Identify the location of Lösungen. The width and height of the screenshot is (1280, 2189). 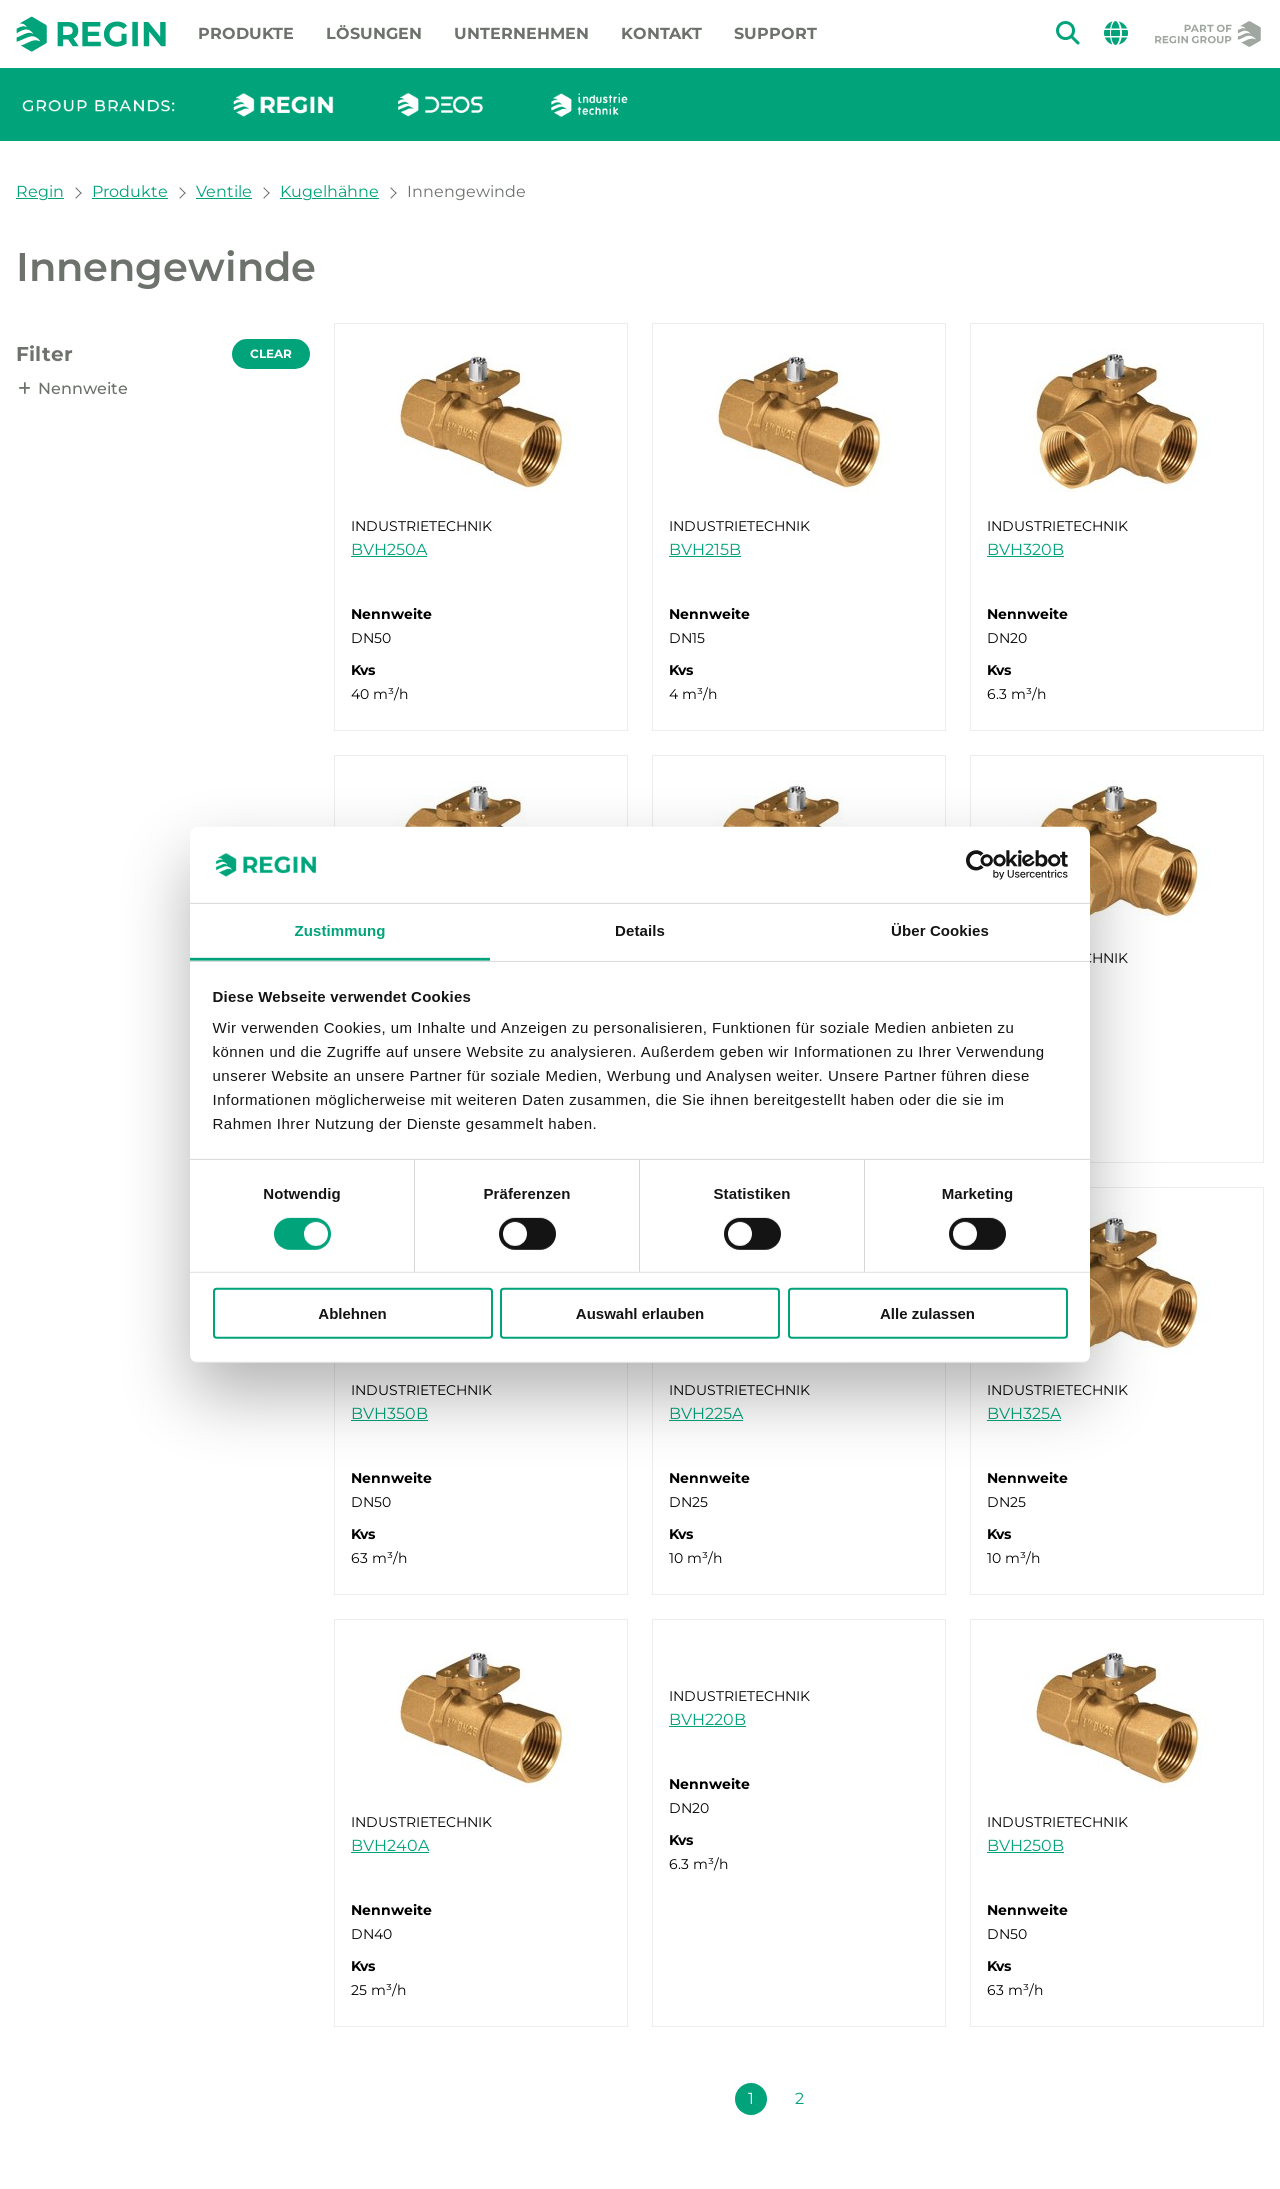
(374, 33).